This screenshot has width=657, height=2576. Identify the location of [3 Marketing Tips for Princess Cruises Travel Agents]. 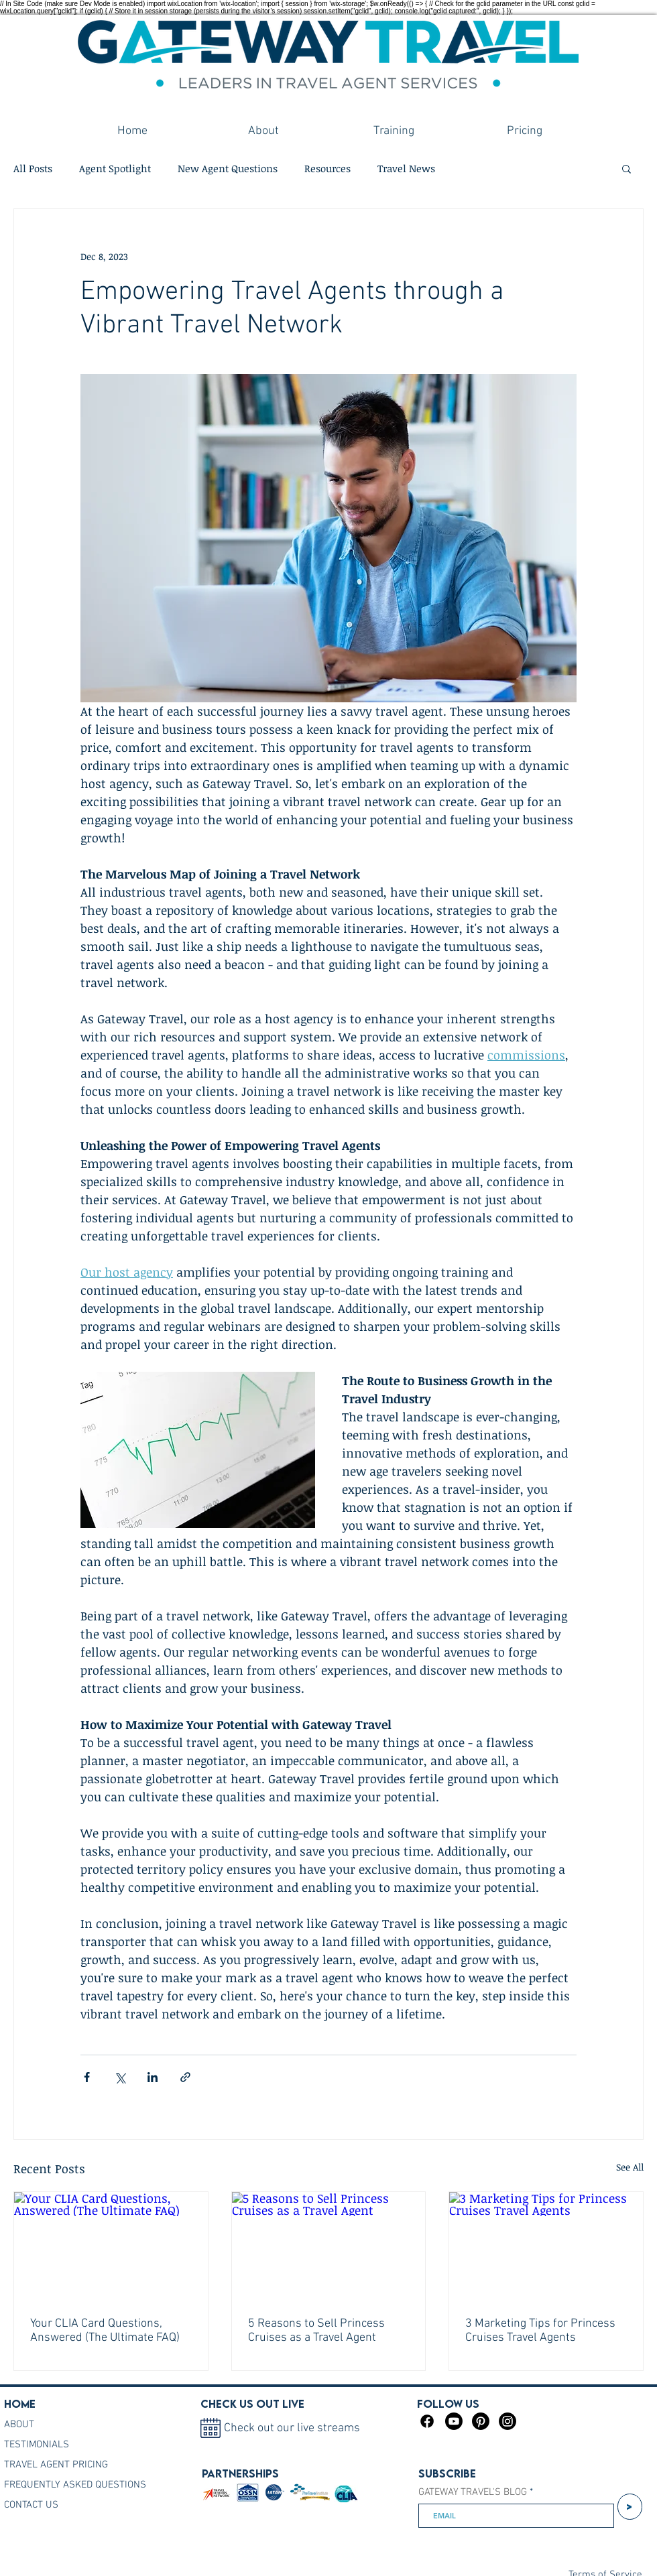
(546, 2246).